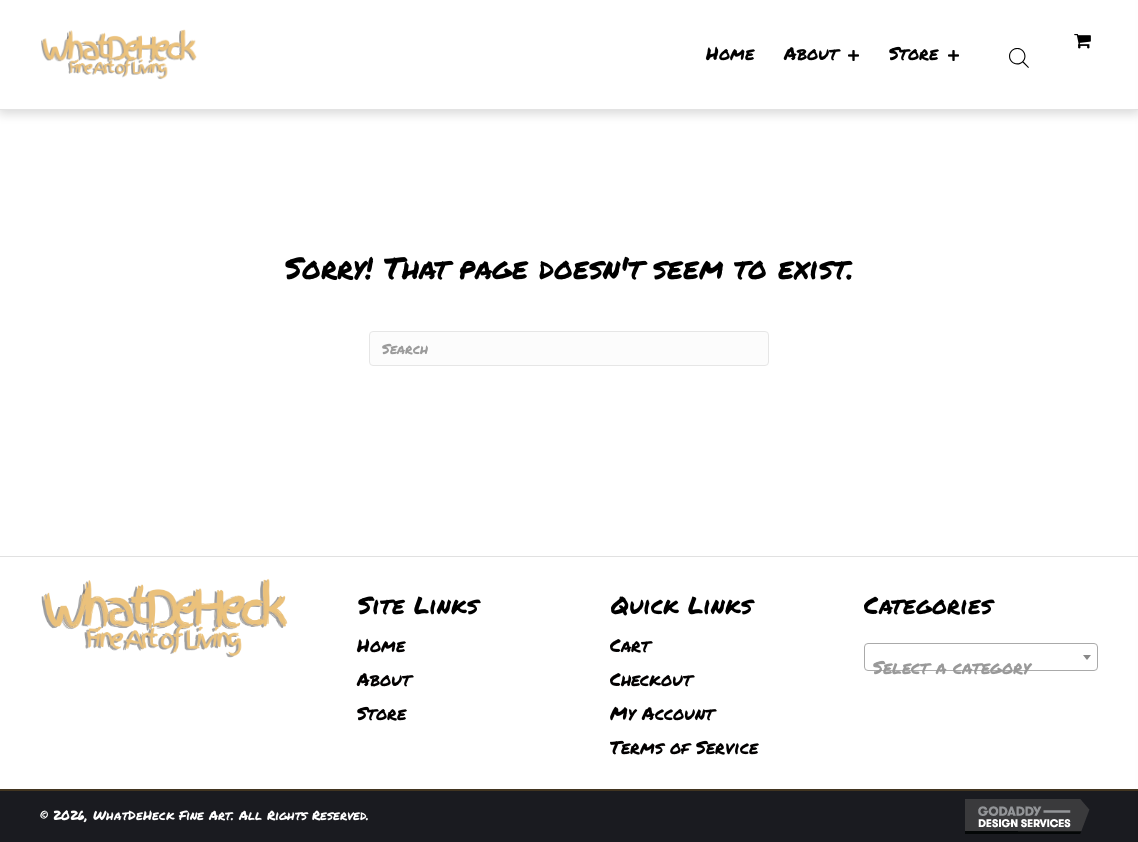 Image resolution: width=1138 pixels, height=842 pixels. I want to click on About, so click(384, 679).